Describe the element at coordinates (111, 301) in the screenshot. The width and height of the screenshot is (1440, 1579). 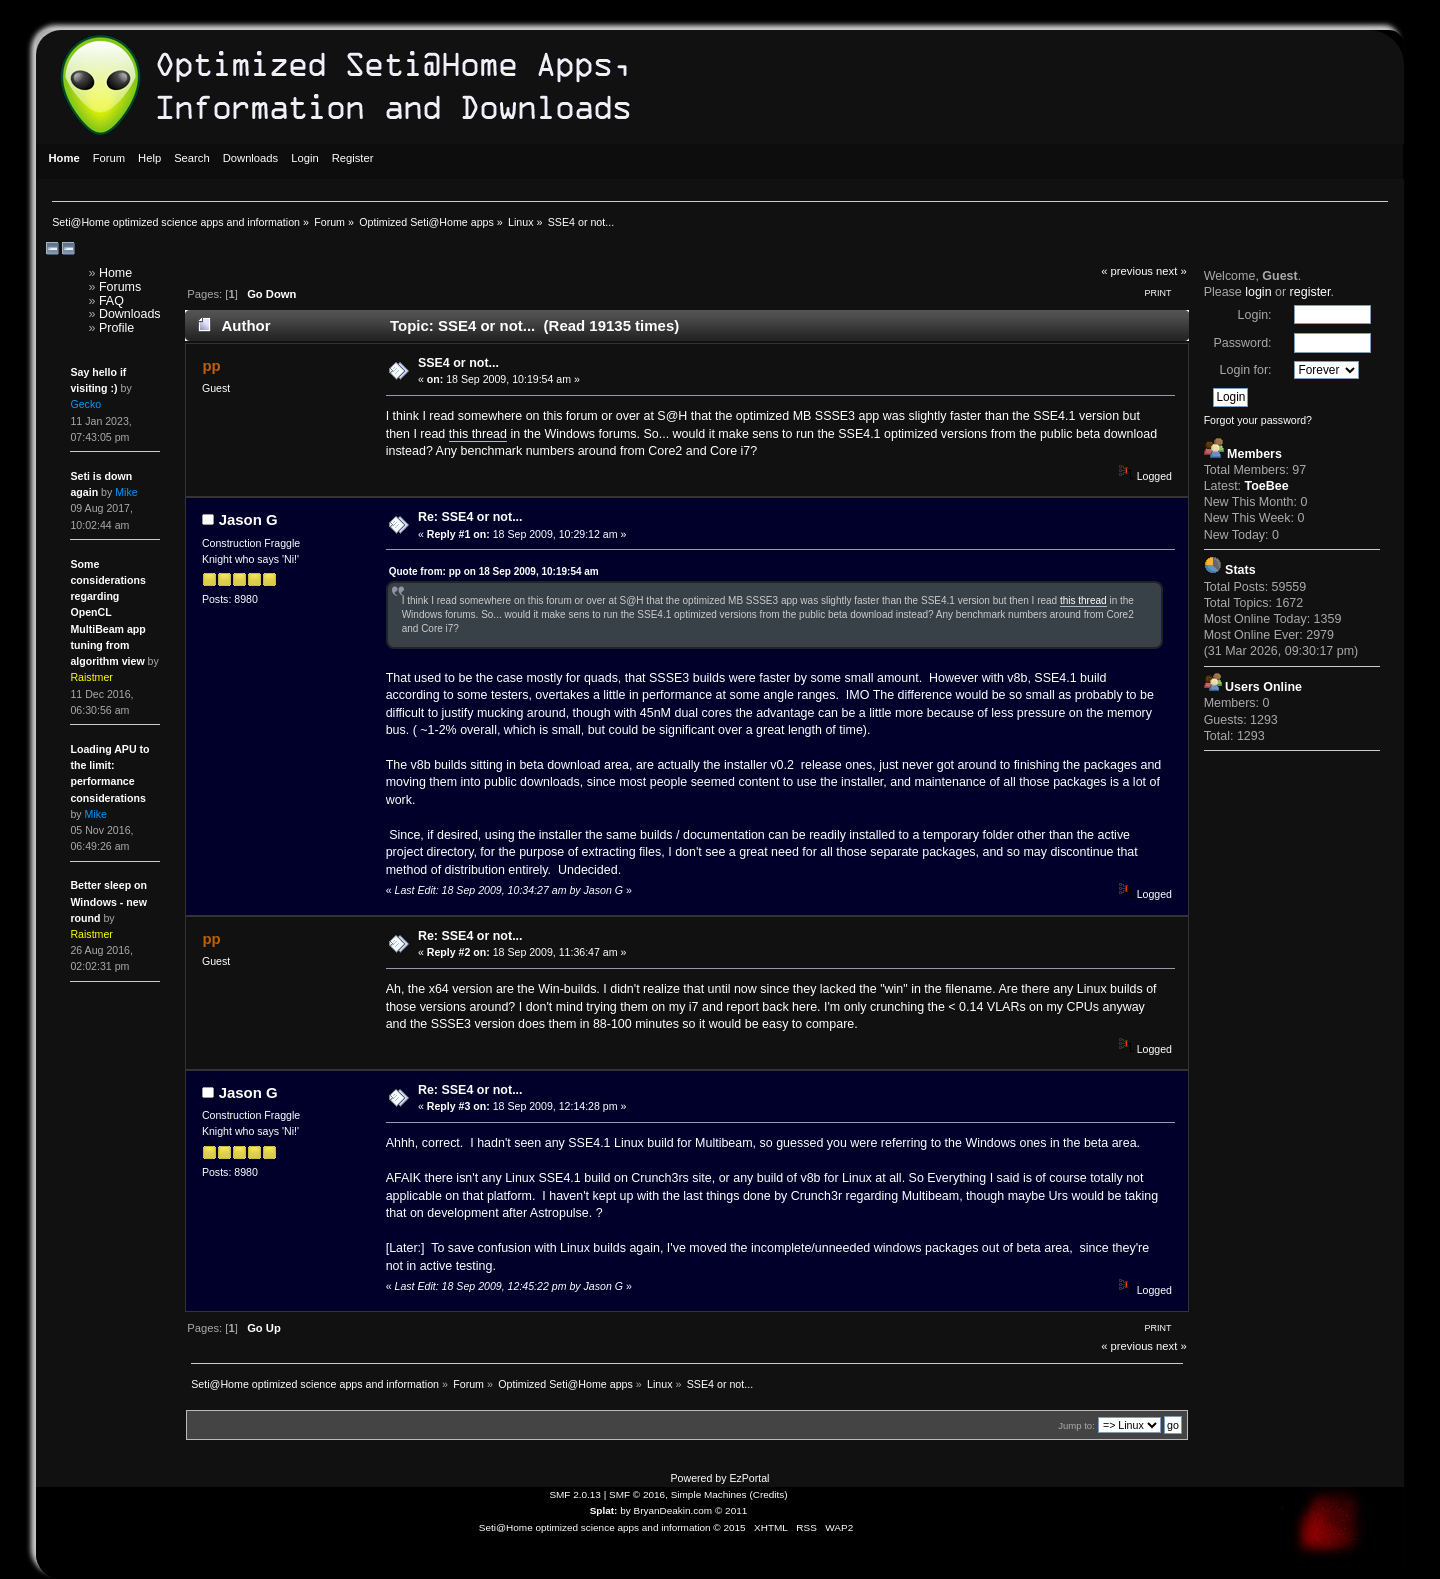
I see `FAQ` at that location.